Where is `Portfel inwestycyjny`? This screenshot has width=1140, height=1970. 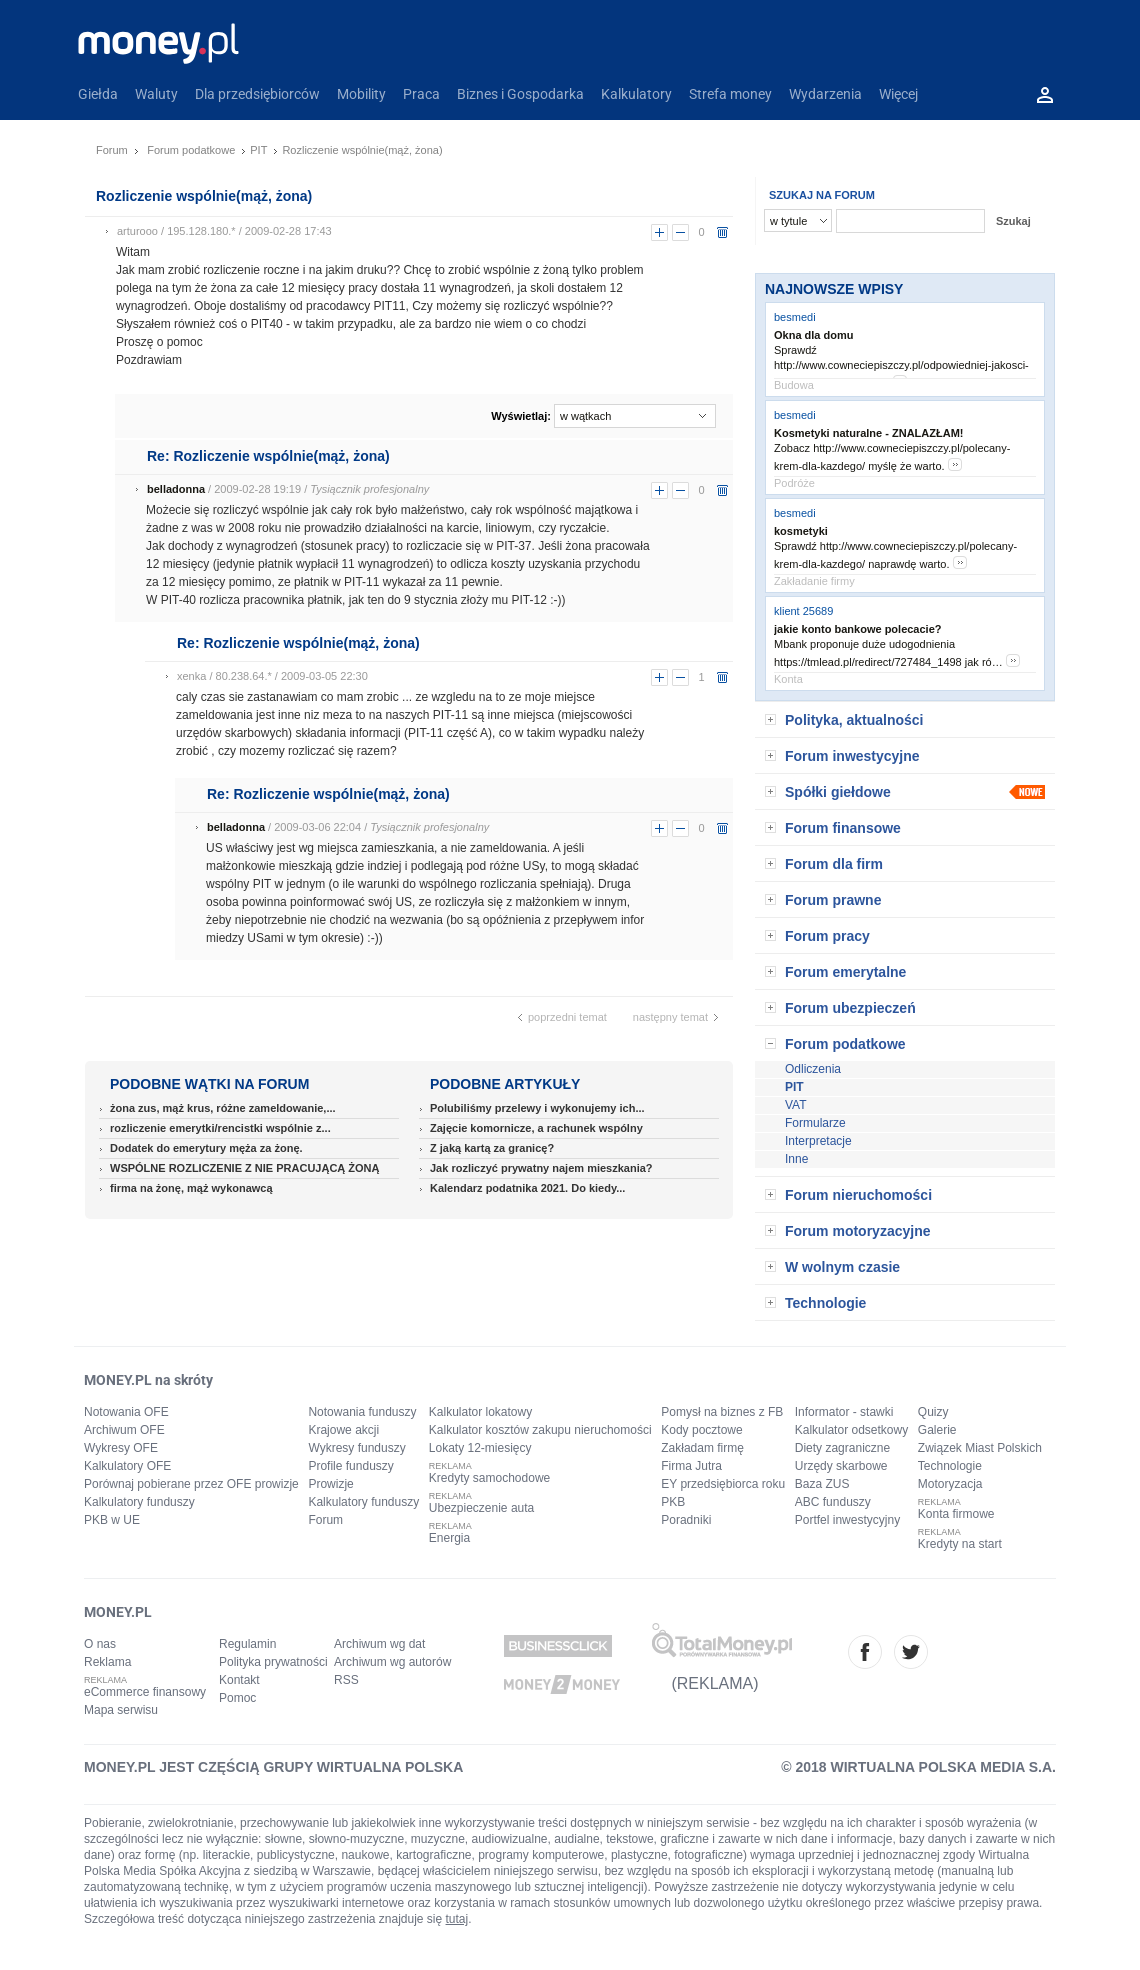 Portfel inwestycyjny is located at coordinates (847, 1520).